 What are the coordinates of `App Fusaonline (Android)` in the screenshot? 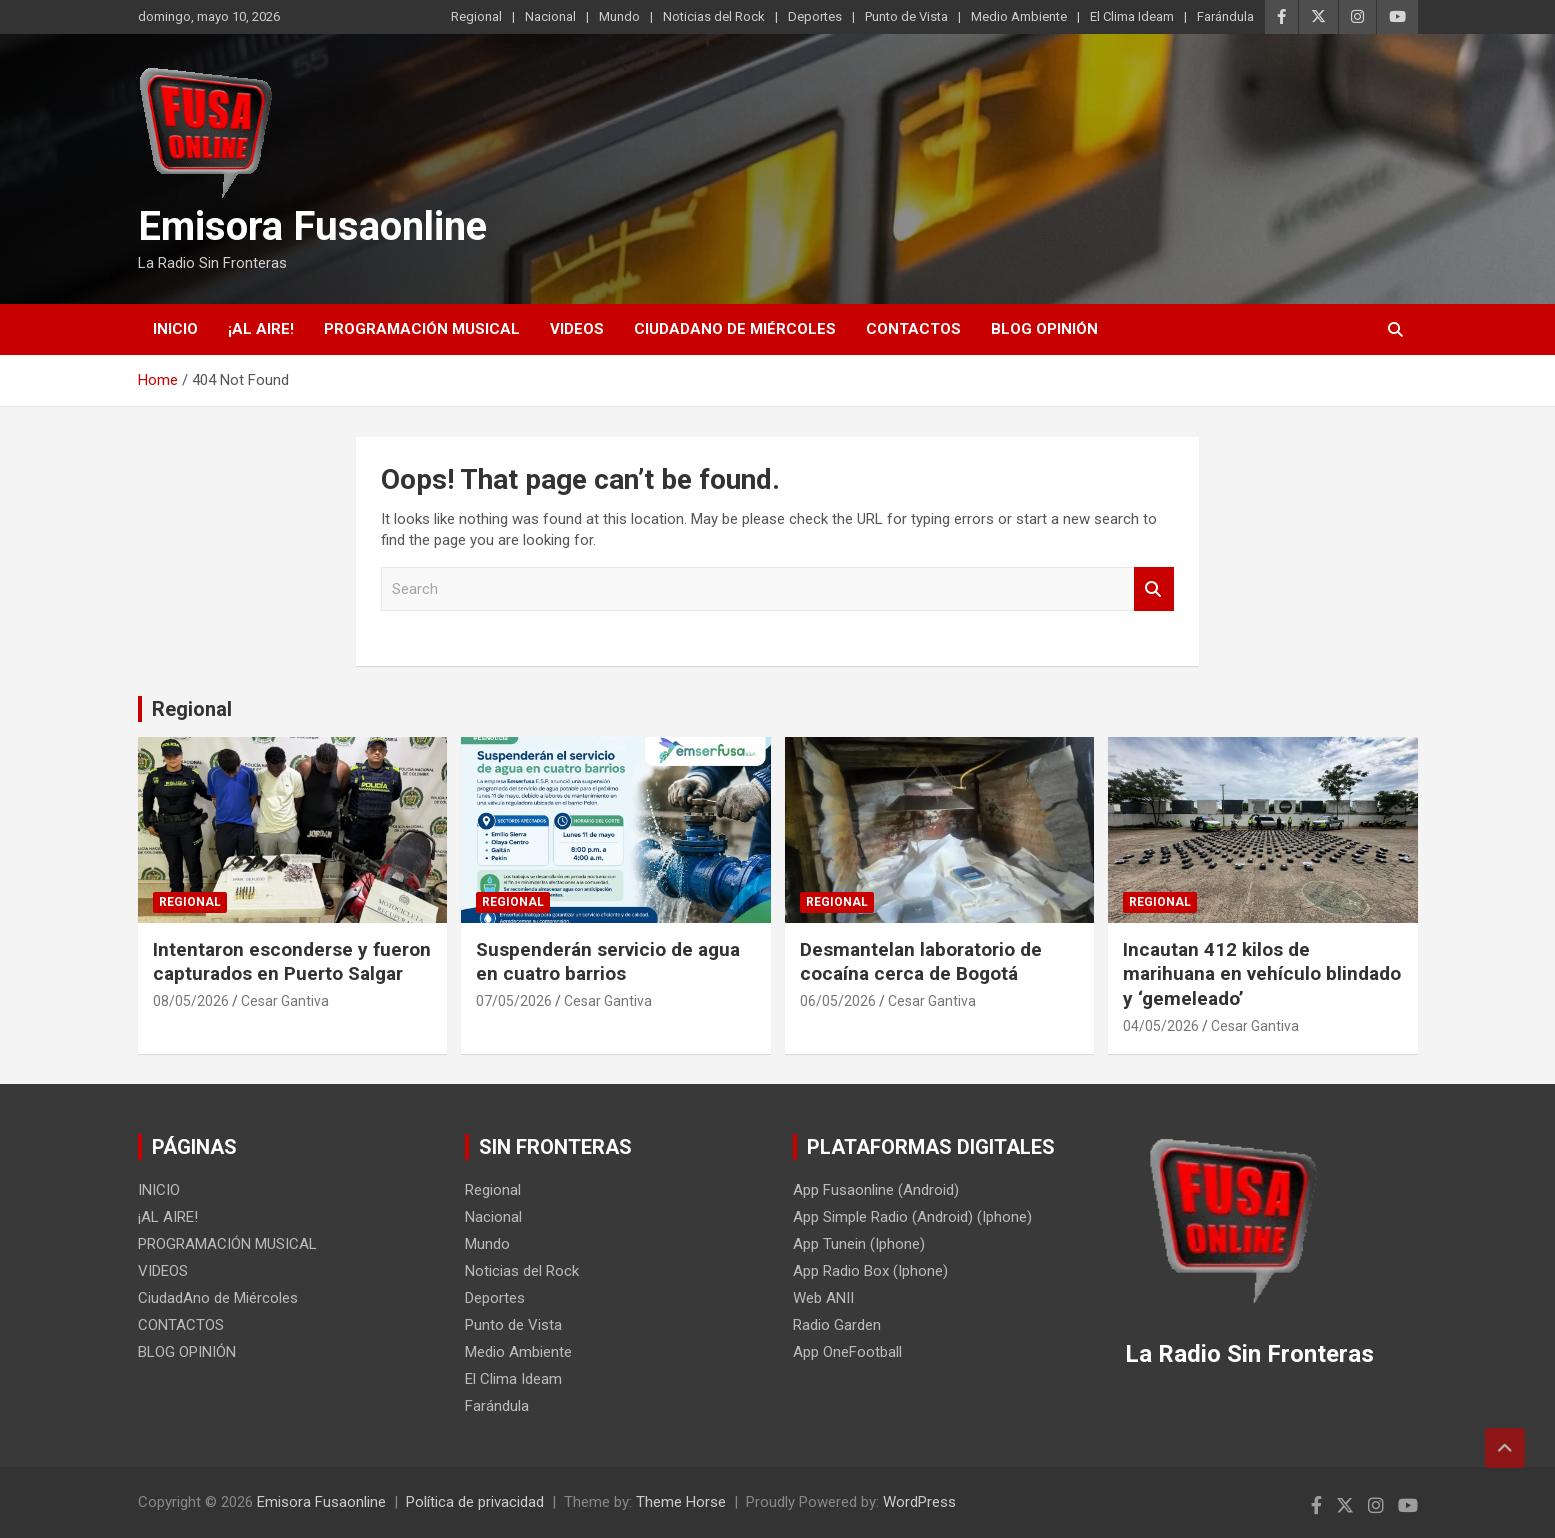 It's located at (876, 1190).